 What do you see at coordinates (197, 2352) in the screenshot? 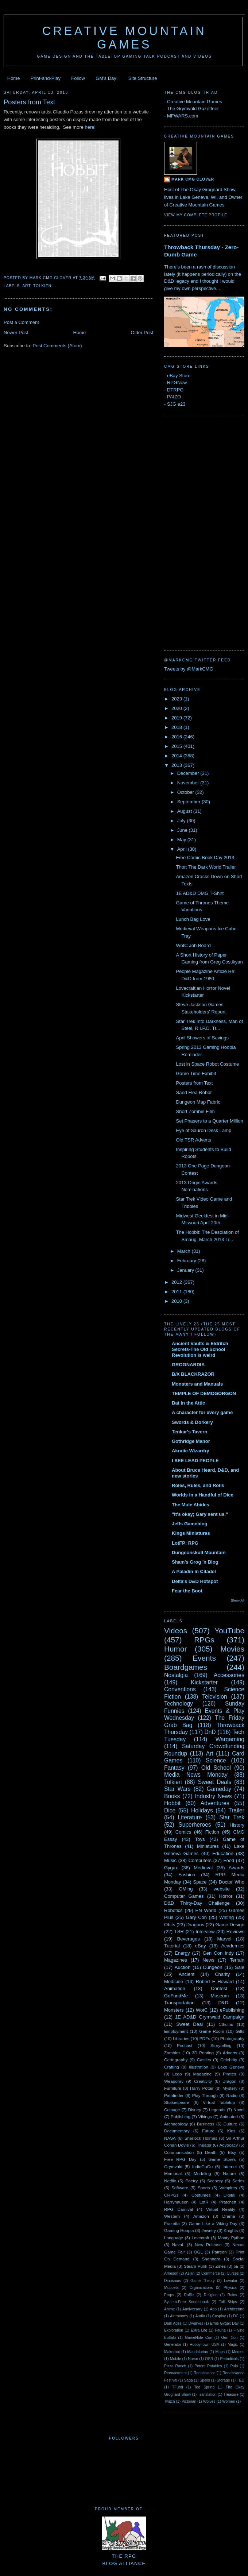
I see `Mandalorian` at bounding box center [197, 2352].